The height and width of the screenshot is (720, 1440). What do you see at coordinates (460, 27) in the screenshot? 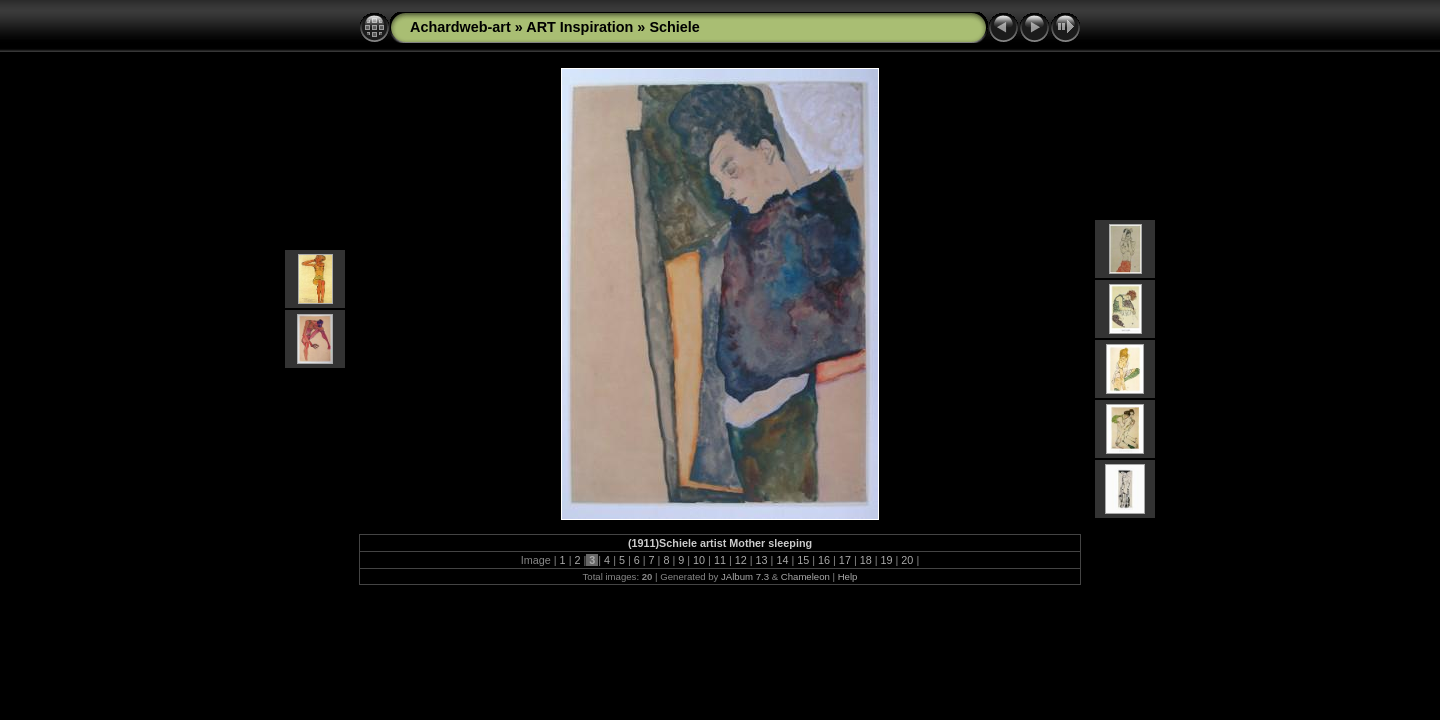
I see `Achardweb-art` at bounding box center [460, 27].